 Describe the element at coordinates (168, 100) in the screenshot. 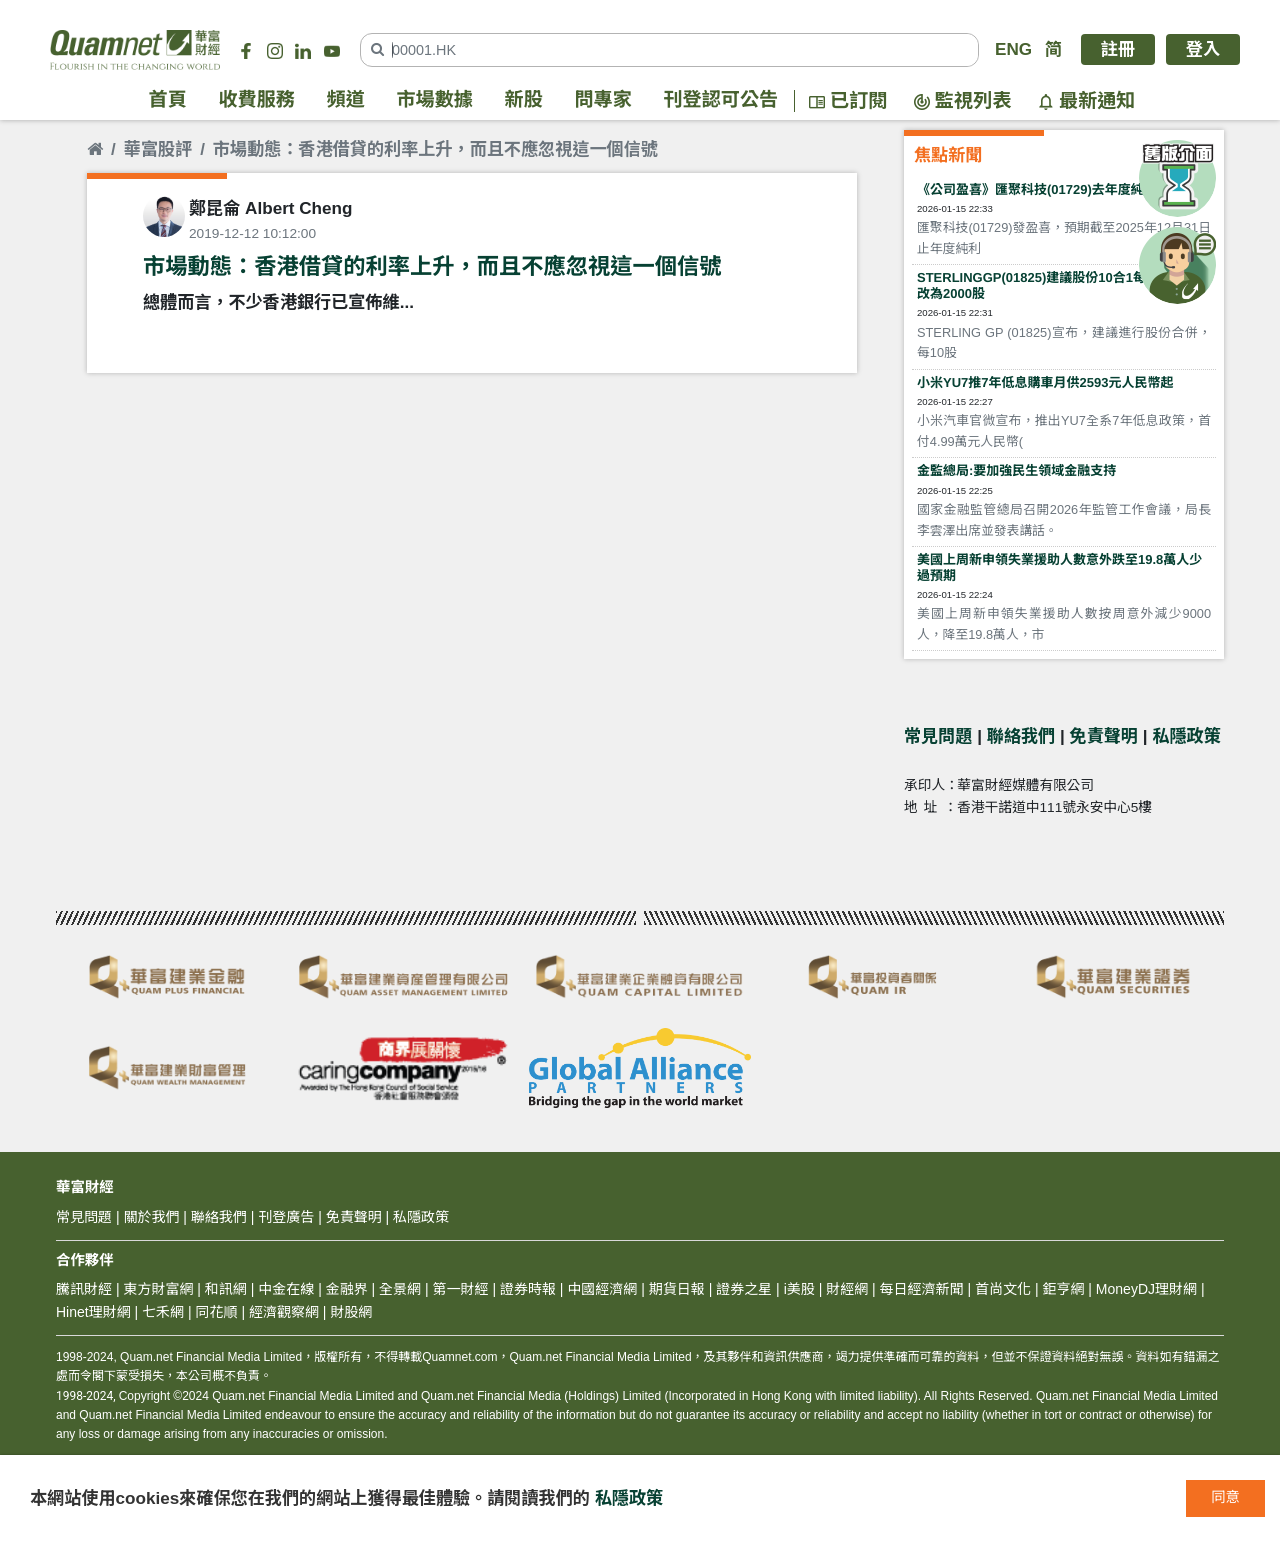

I see `首頁` at that location.